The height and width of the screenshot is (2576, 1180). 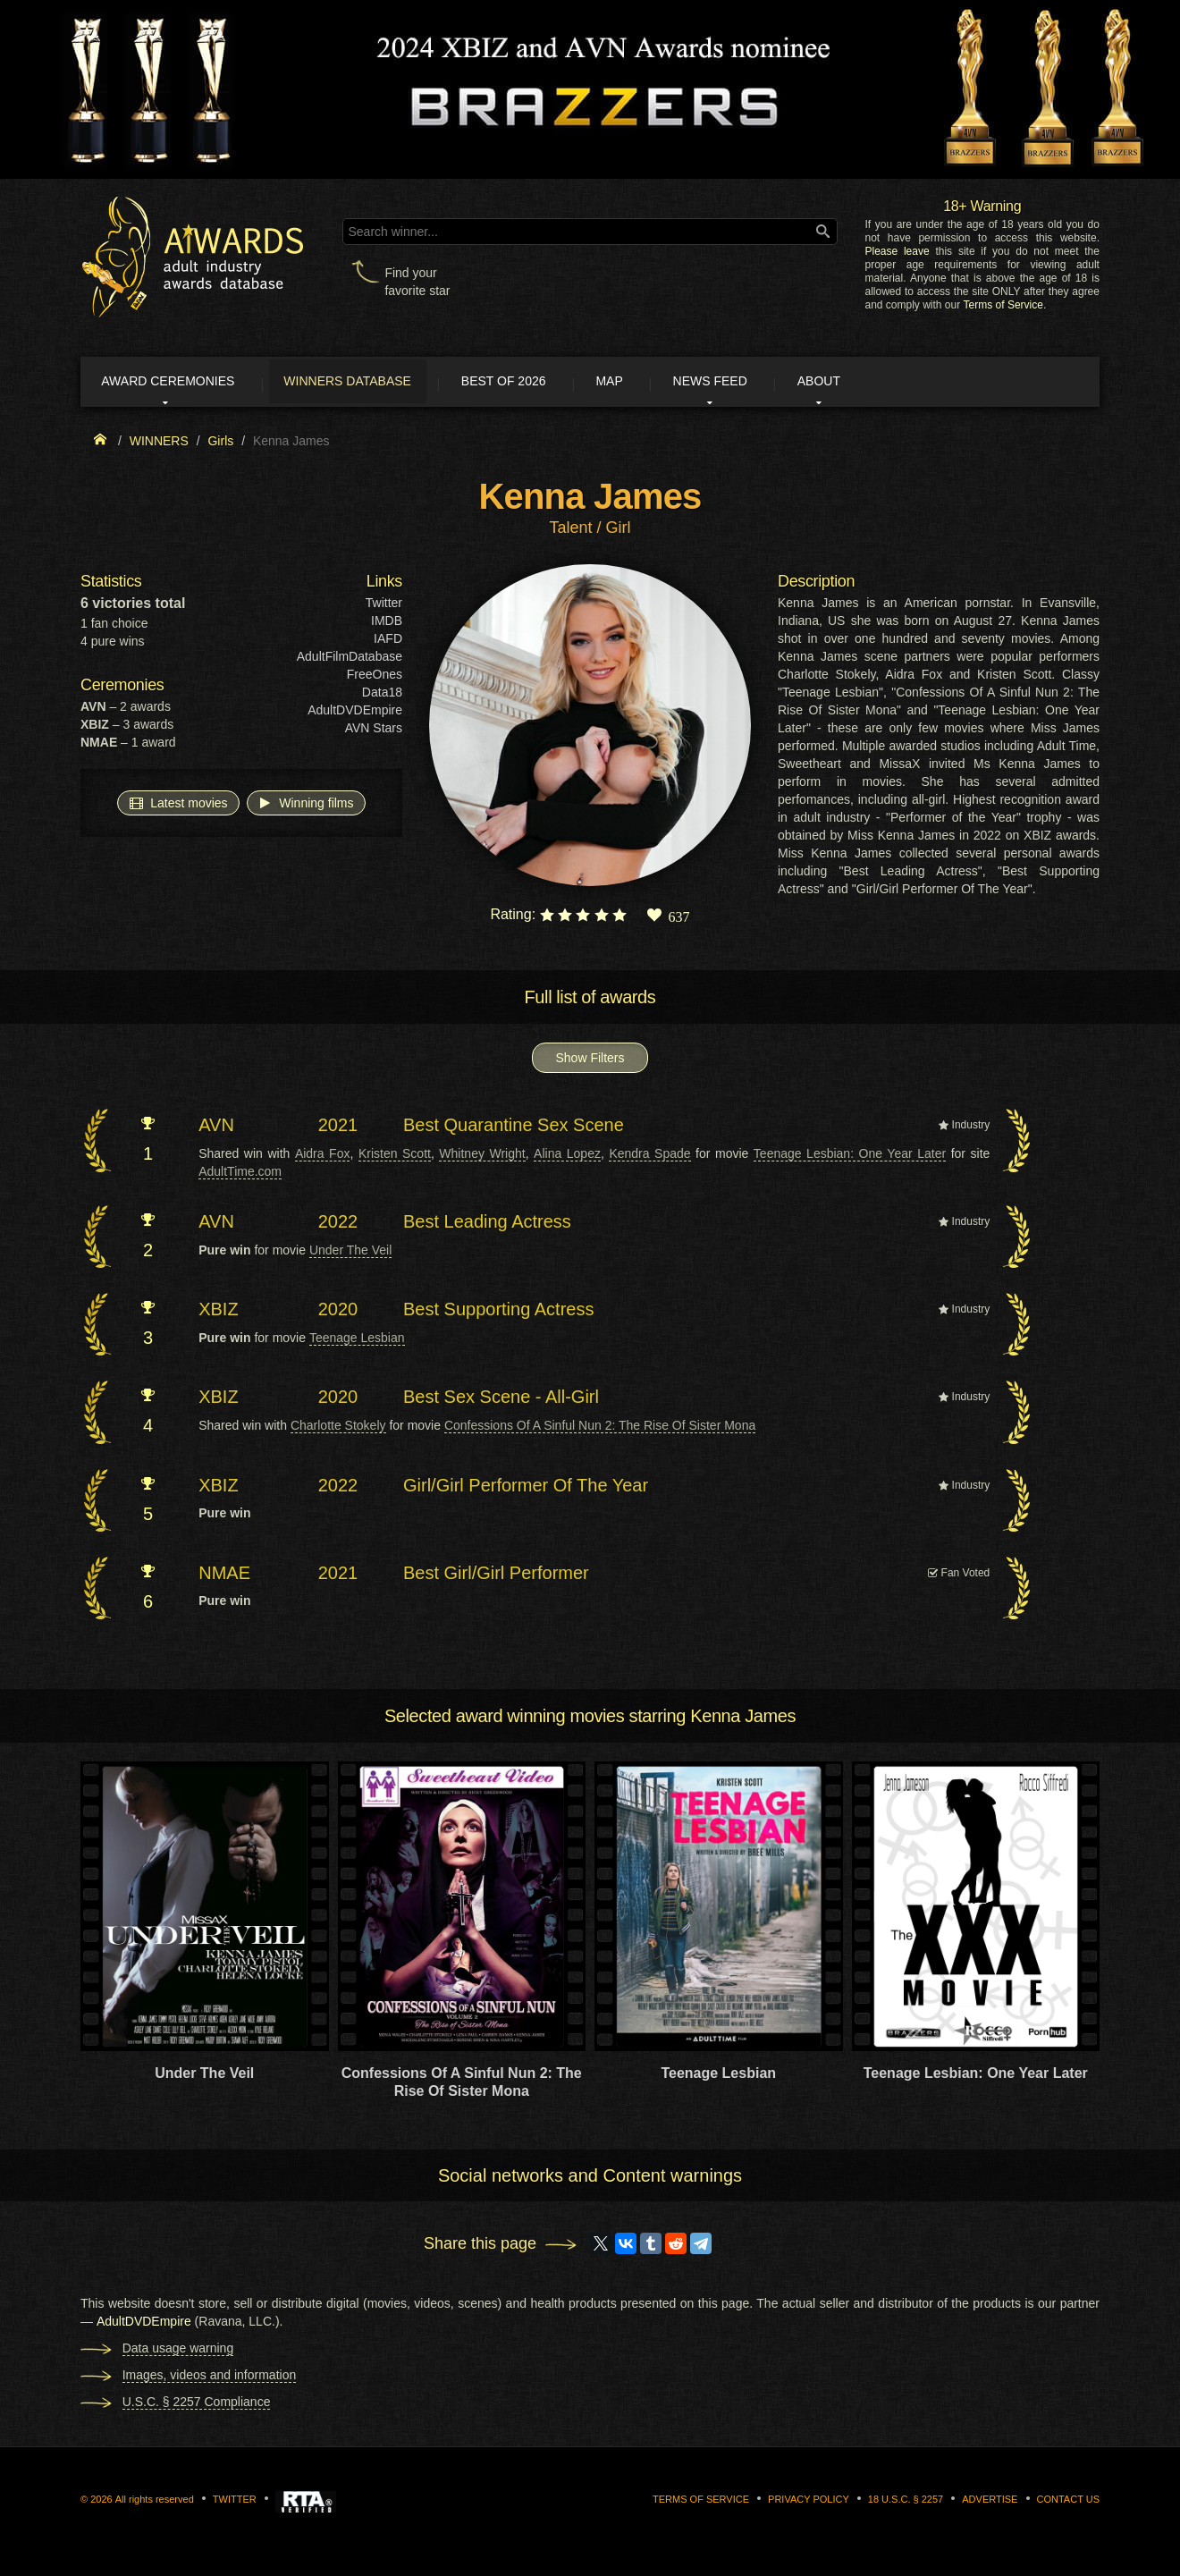 I want to click on 18 U.S.C. § 2257, so click(x=905, y=2501).